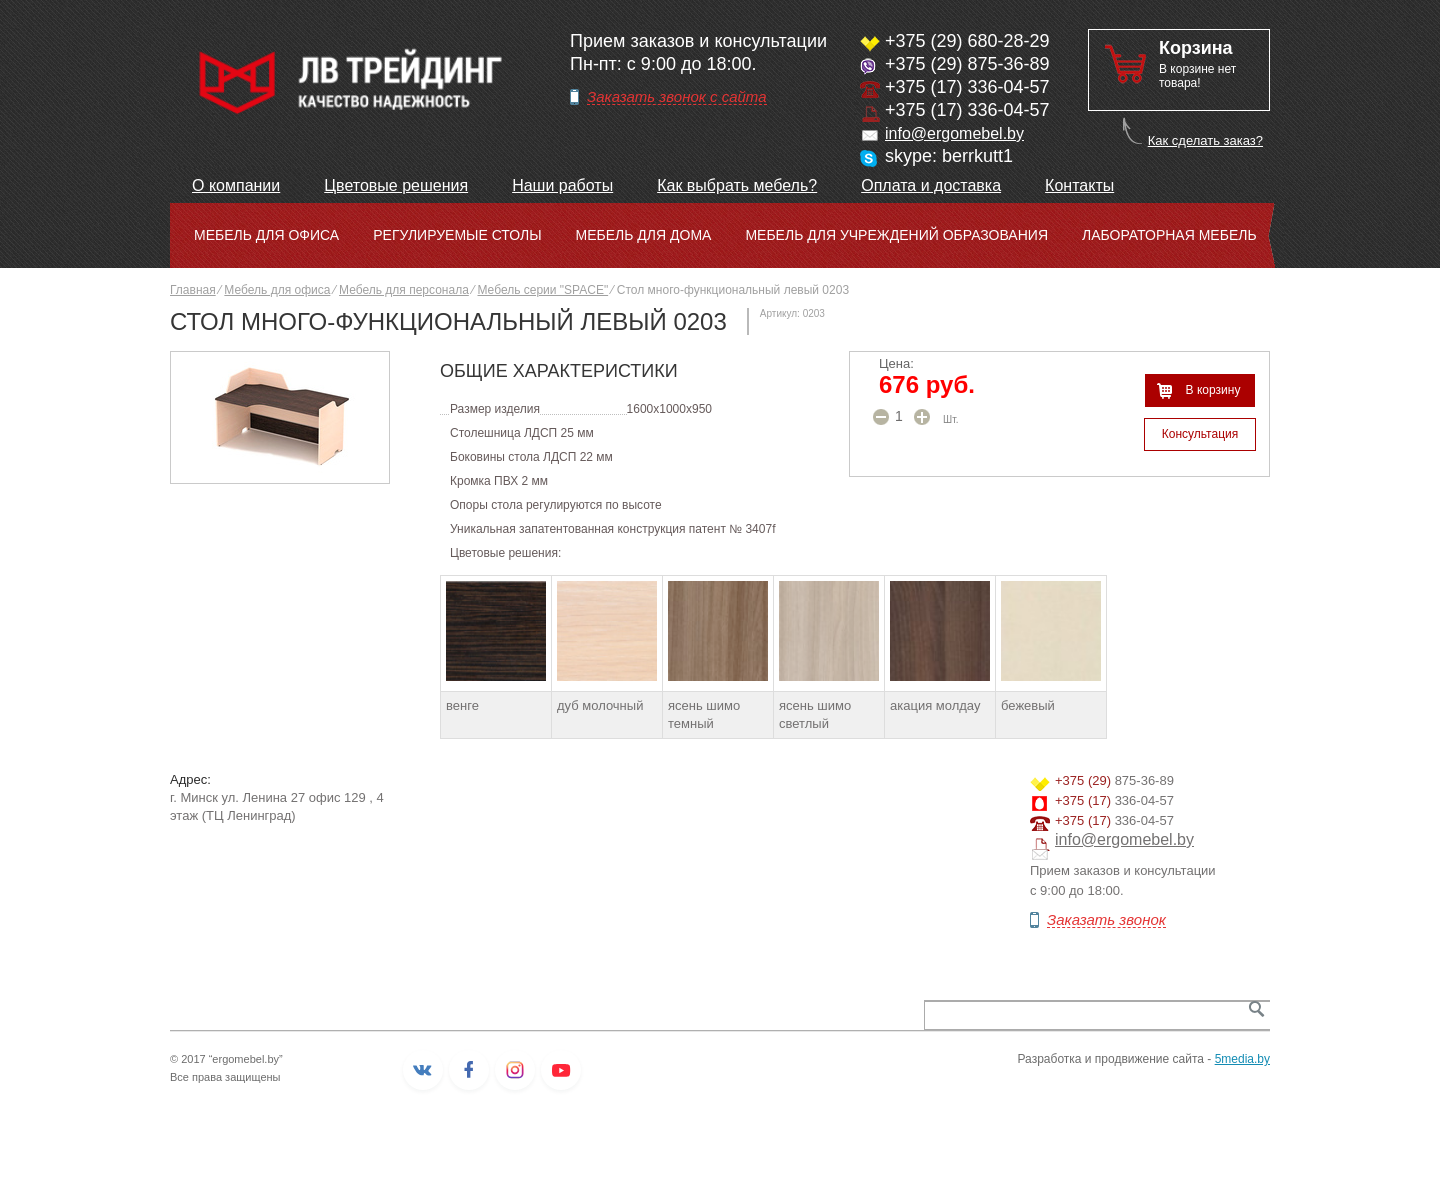  I want to click on Главная, so click(193, 290).